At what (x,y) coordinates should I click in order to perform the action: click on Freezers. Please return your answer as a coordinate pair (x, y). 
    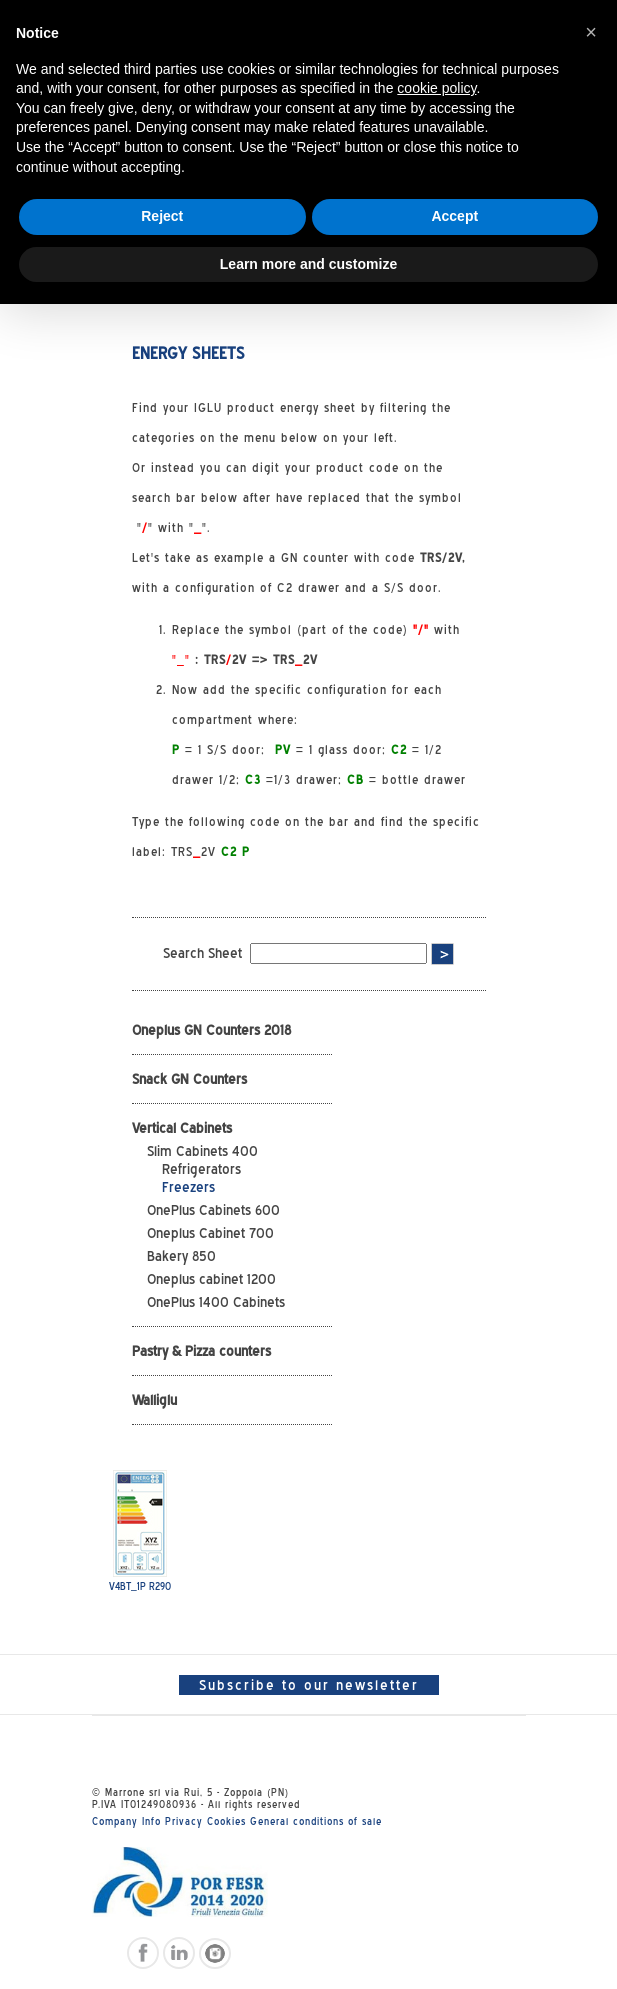
    Looking at the image, I should click on (188, 1187).